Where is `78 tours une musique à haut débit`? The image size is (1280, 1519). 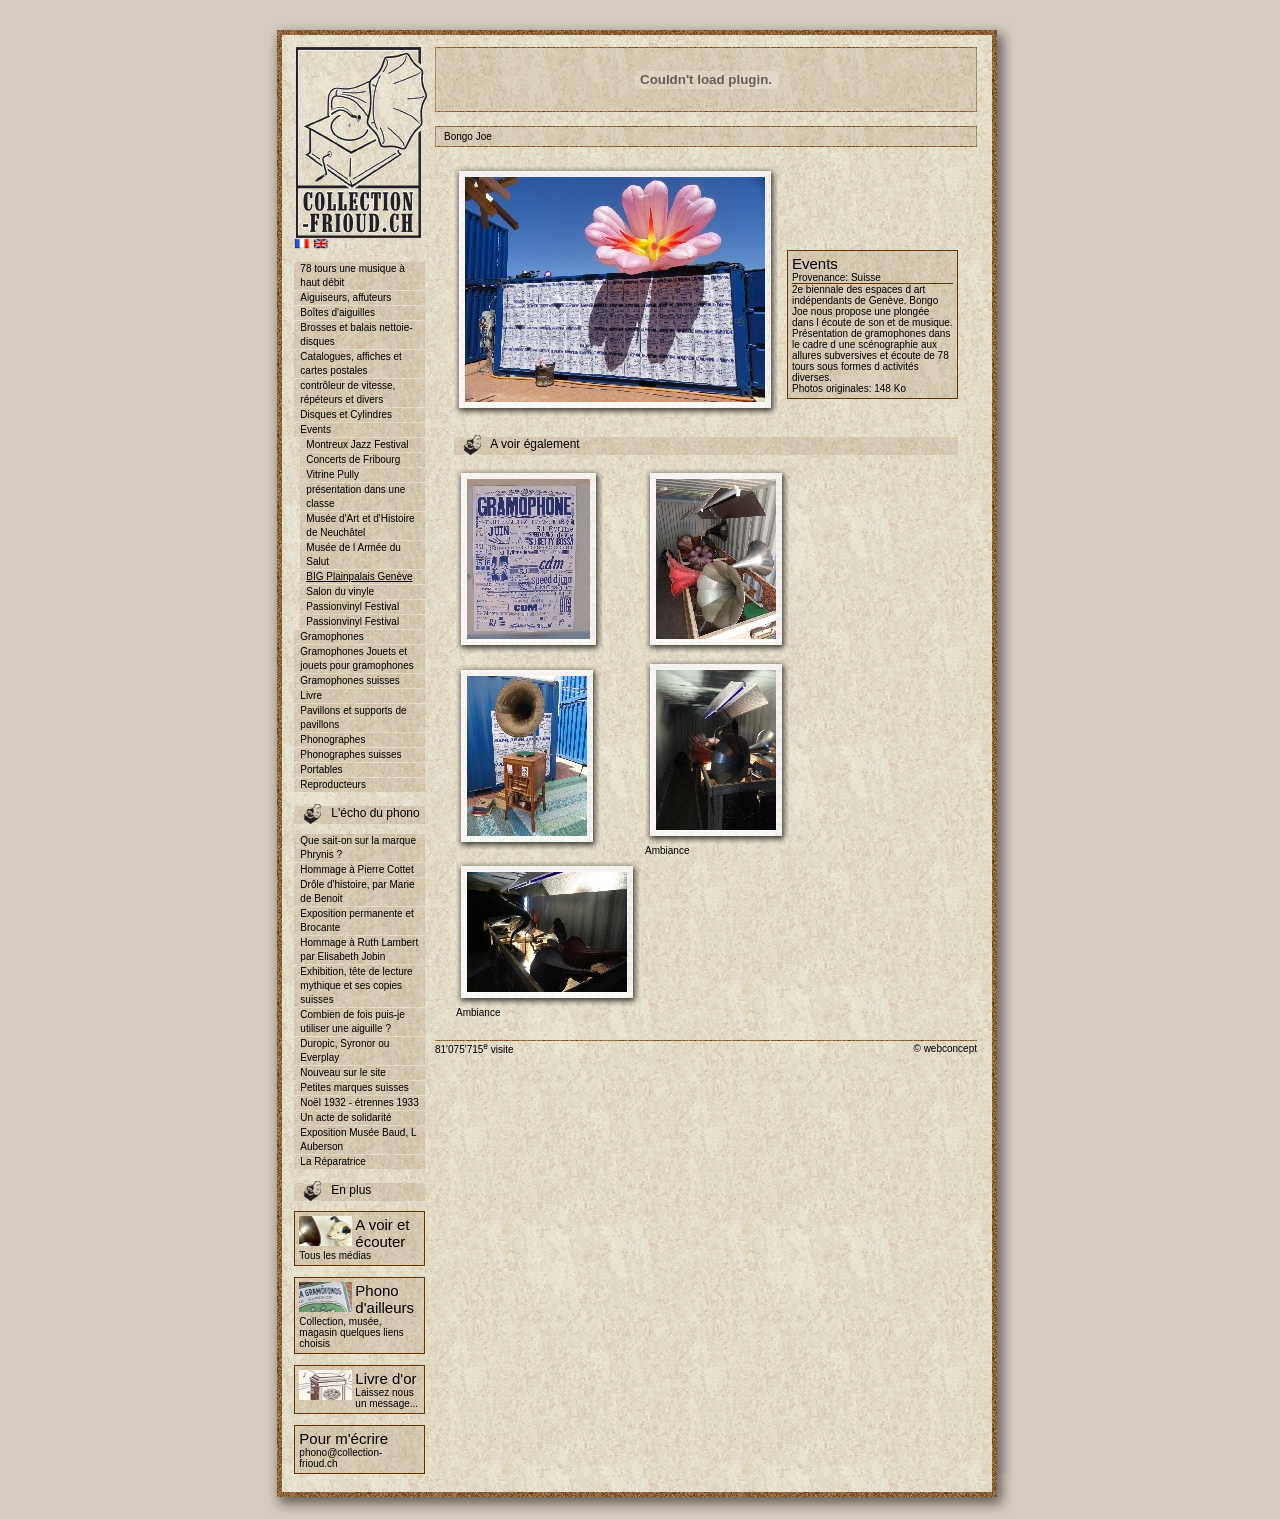 78 tours une musique à haut débit is located at coordinates (352, 275).